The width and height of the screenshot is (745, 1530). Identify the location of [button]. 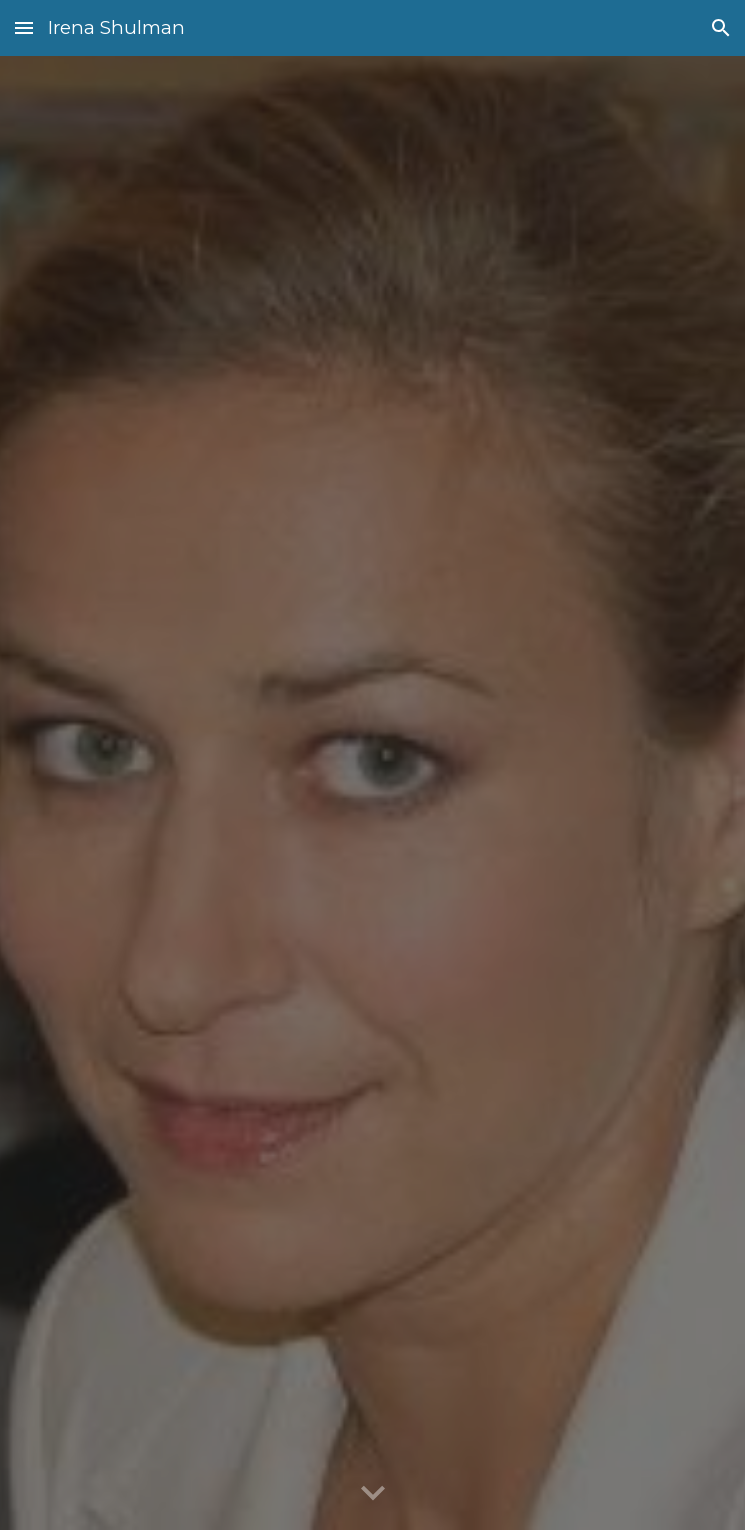
(24, 27).